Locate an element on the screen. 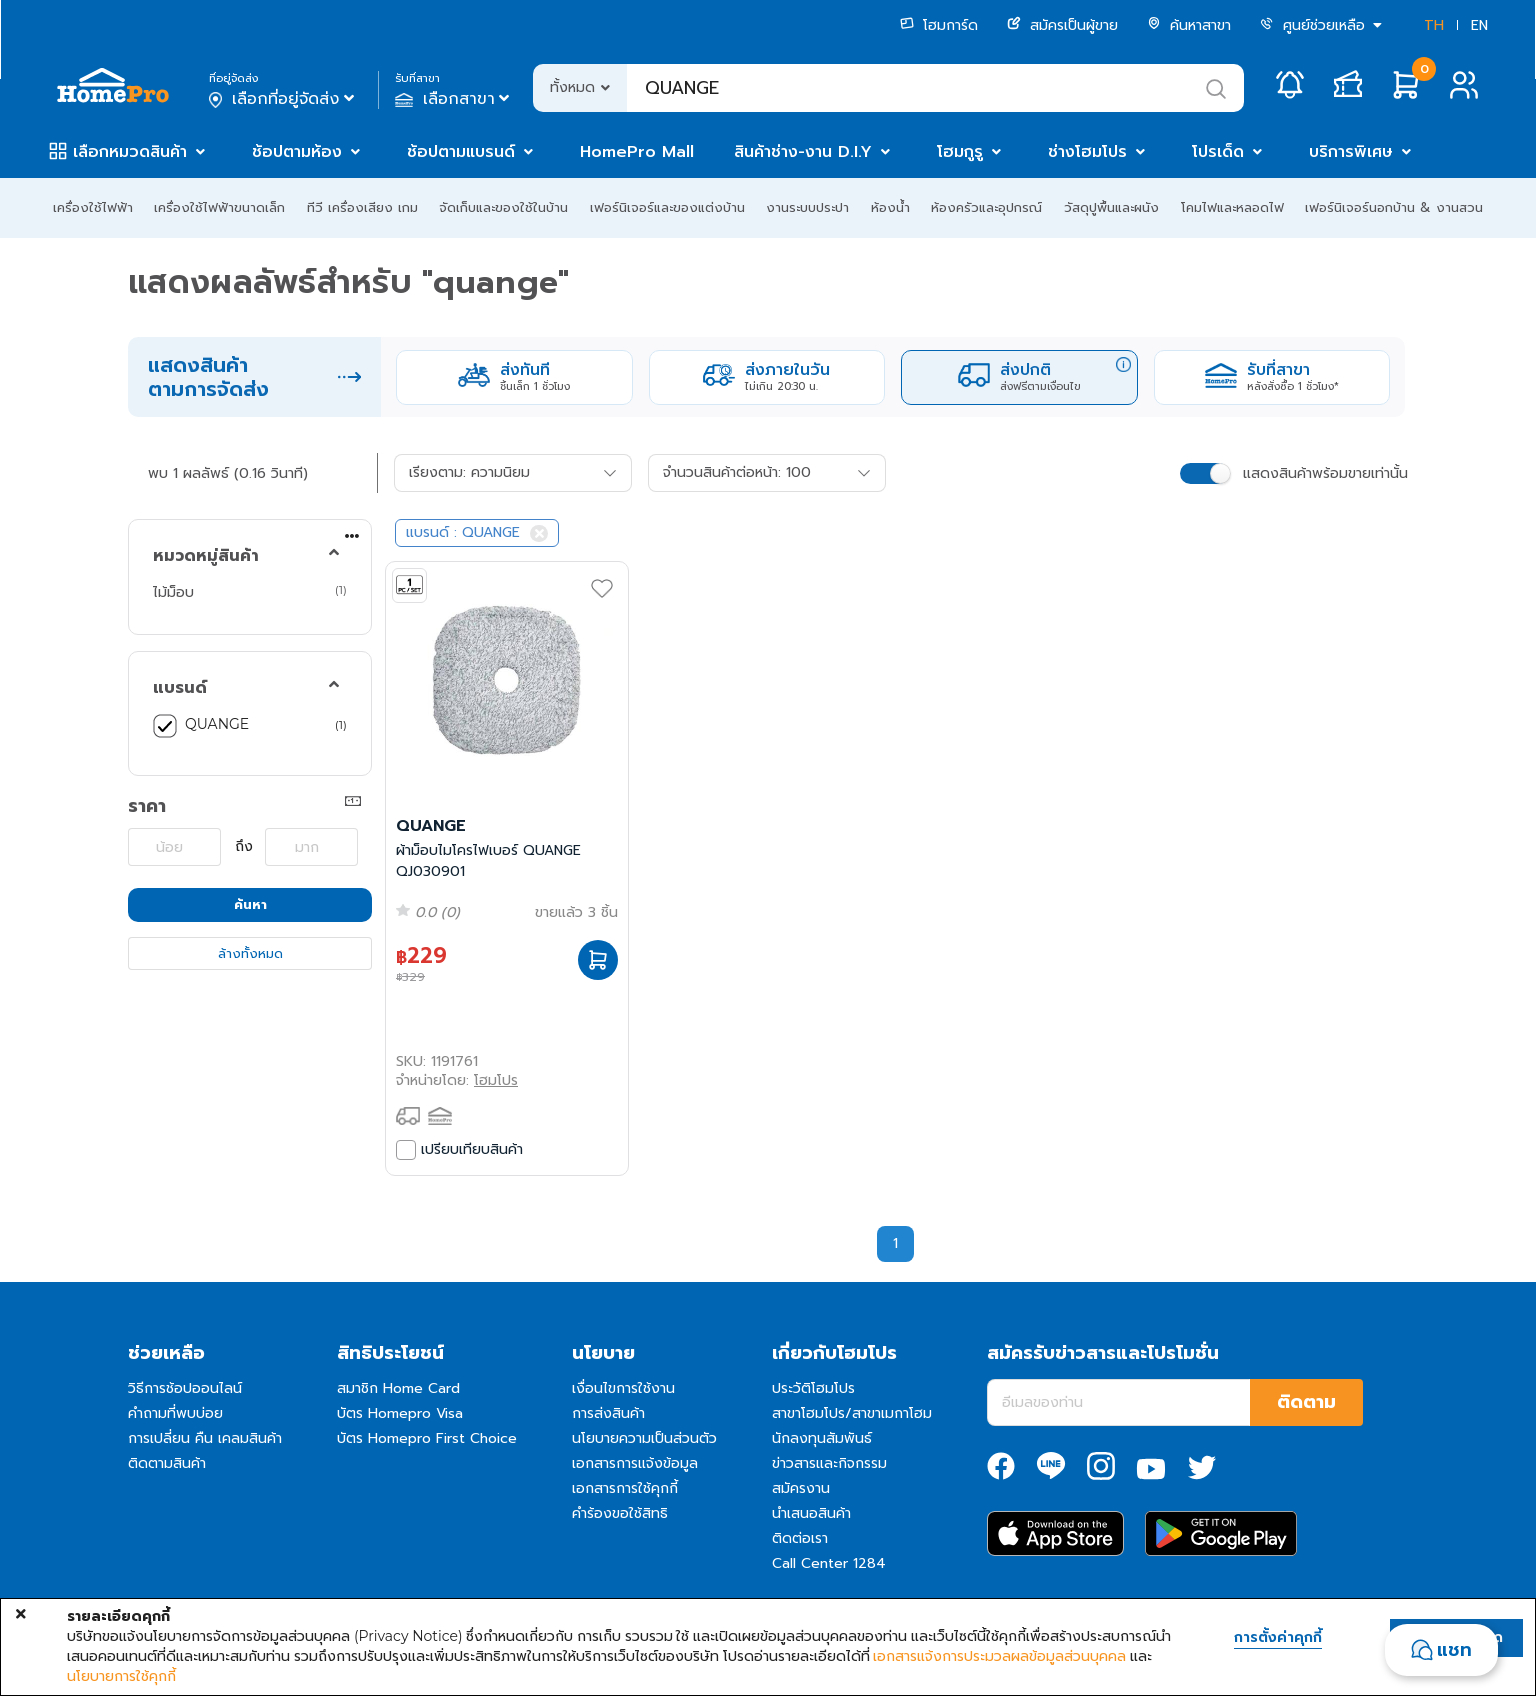  ช้อปตามแบรนด์ is located at coordinates (461, 152).